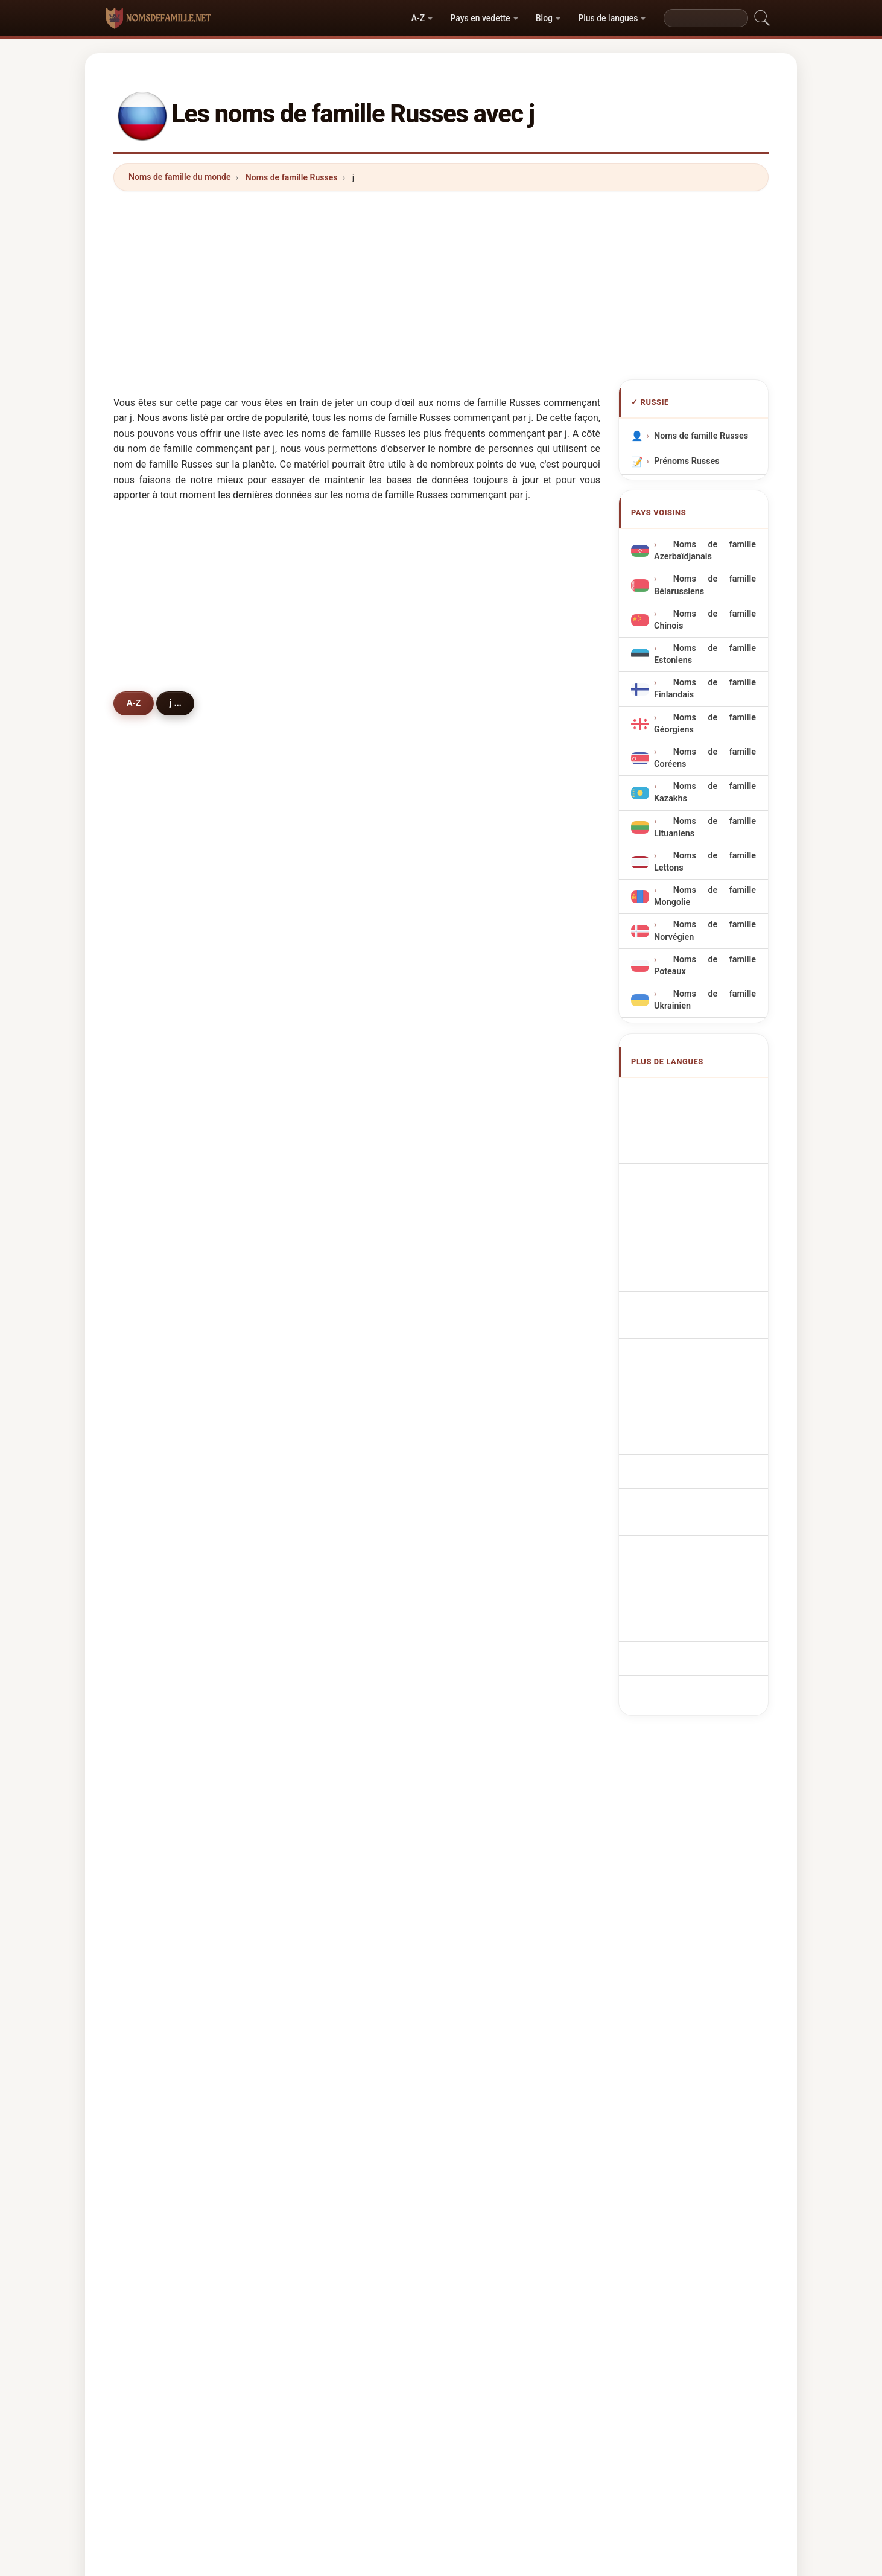  Describe the element at coordinates (691, 1093) in the screenshot. I see `Apellidos rusos` at that location.